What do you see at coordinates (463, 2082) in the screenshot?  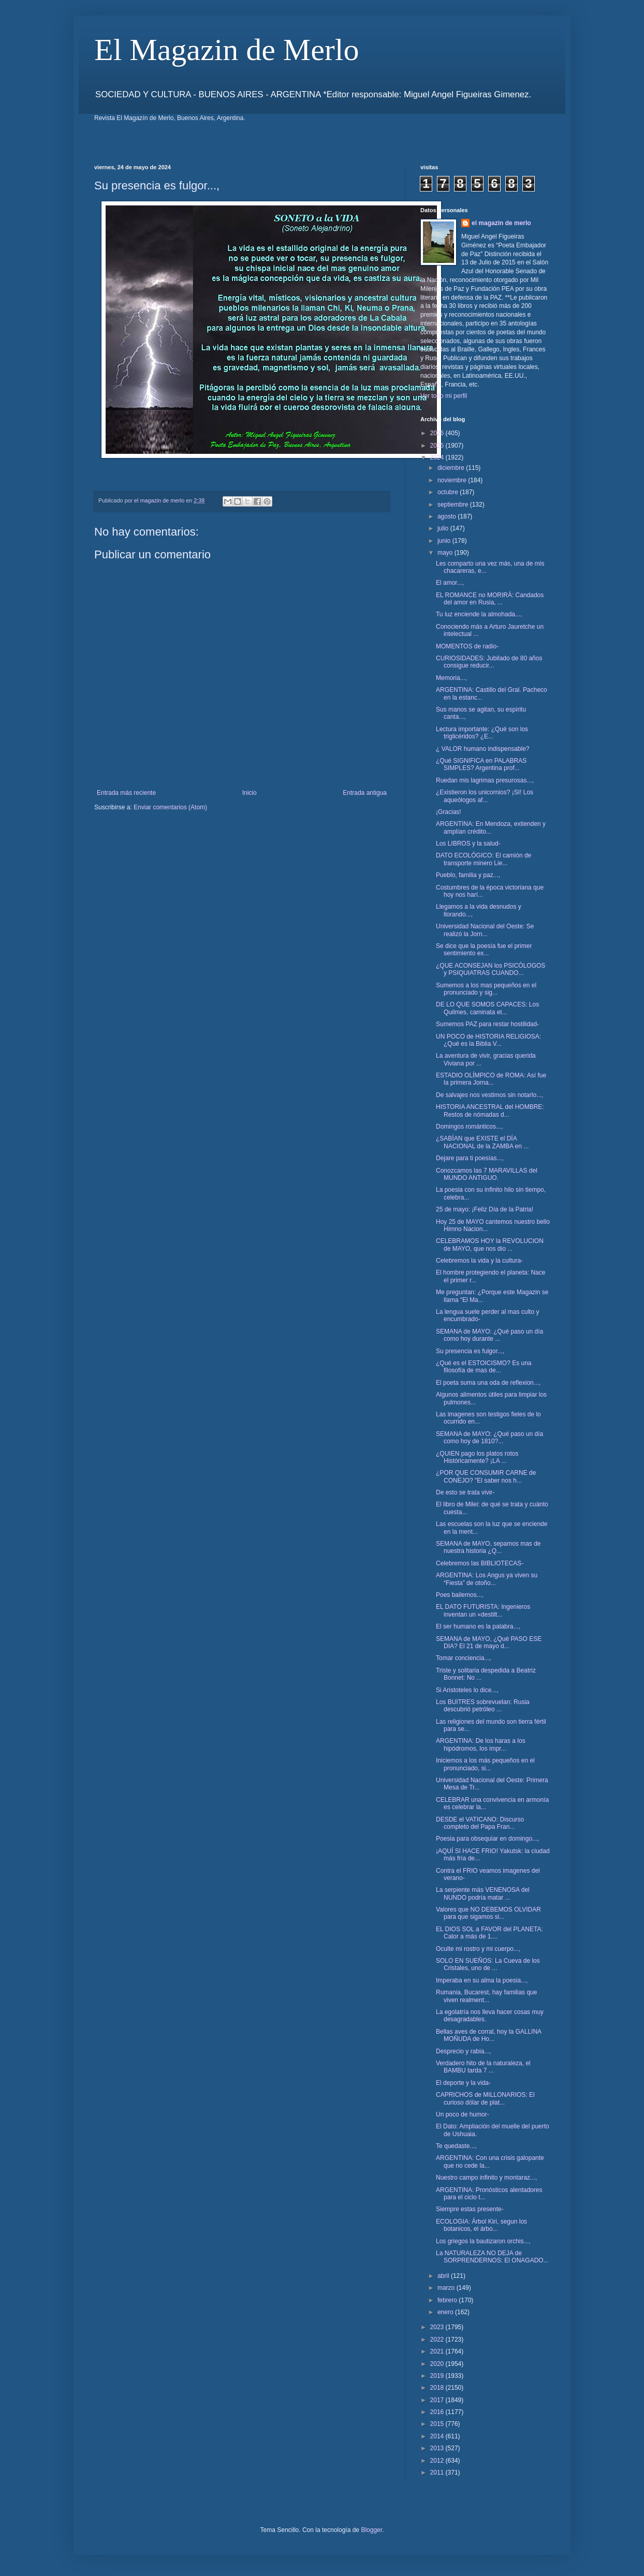 I see `El deporte y la vida-` at bounding box center [463, 2082].